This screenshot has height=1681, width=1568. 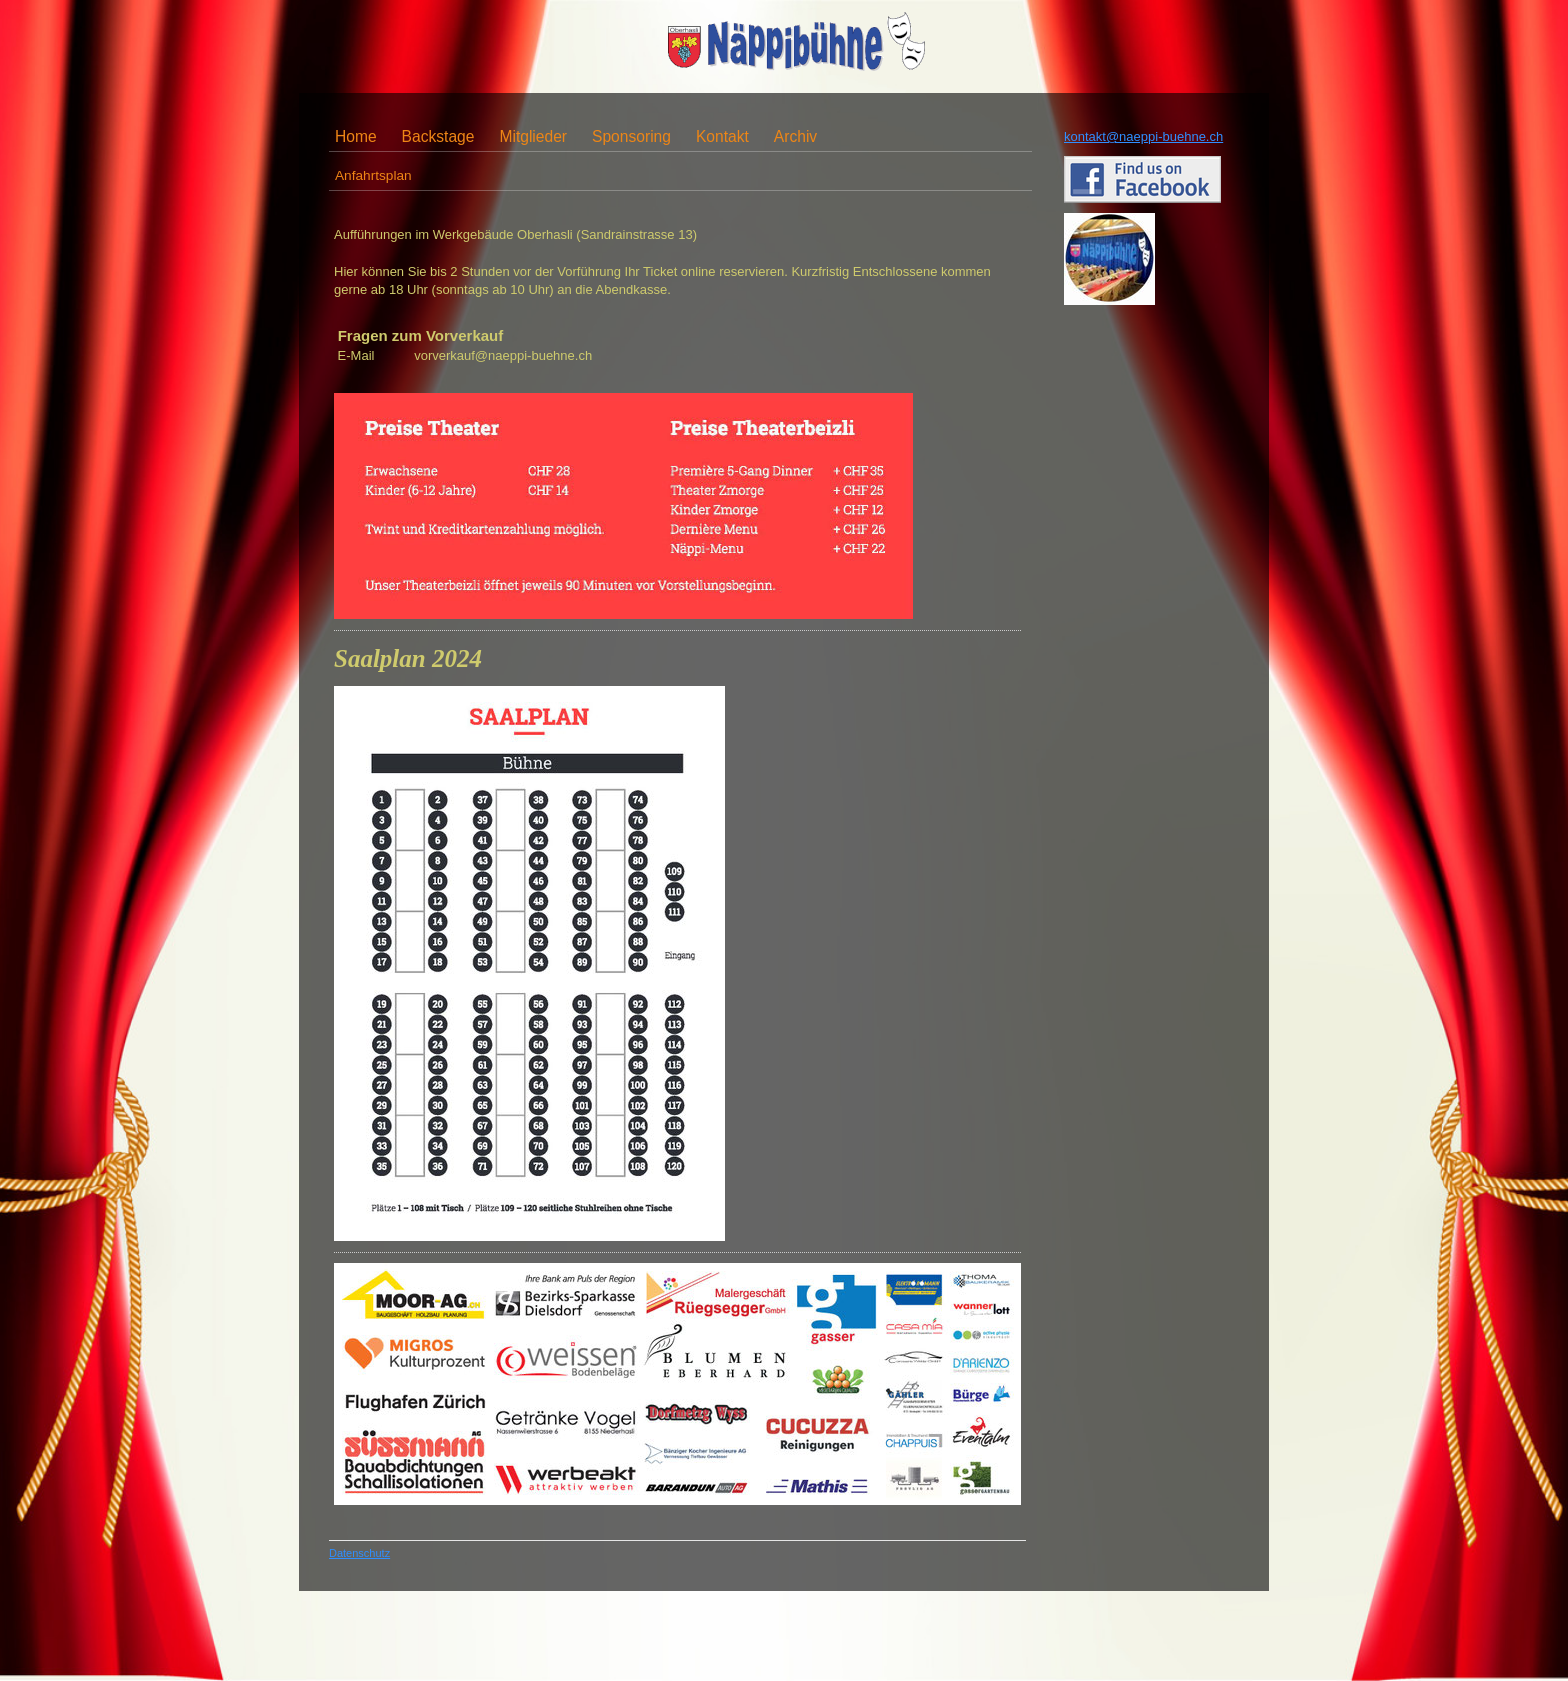 I want to click on kontakt@naeppi-buehne.ch, so click(x=1143, y=136).